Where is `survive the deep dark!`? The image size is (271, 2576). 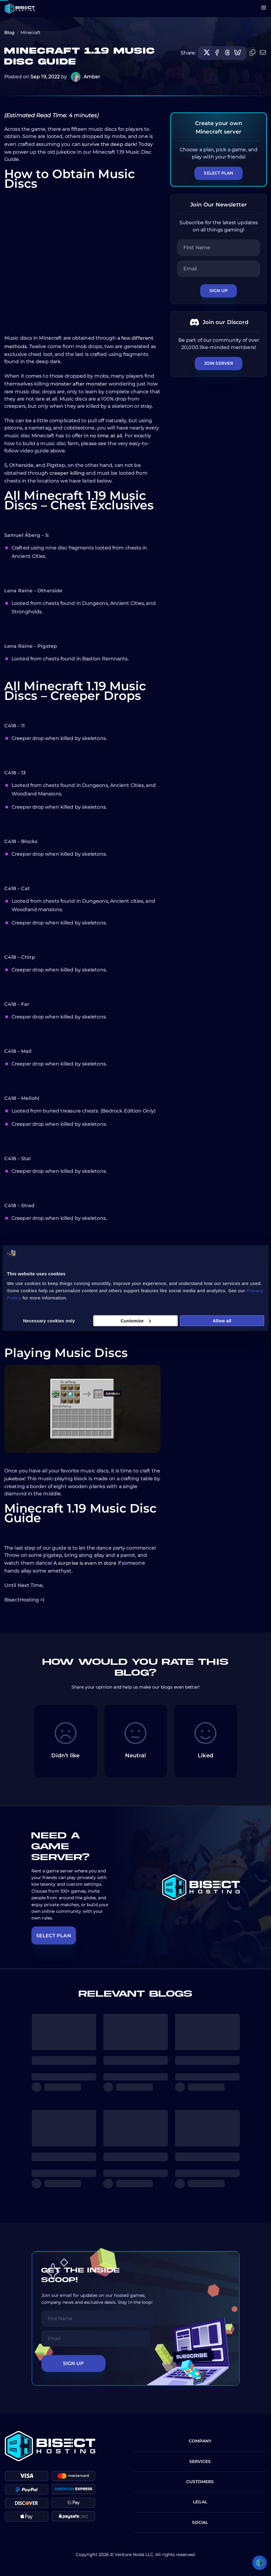
survive the deep dark! is located at coordinates (109, 144).